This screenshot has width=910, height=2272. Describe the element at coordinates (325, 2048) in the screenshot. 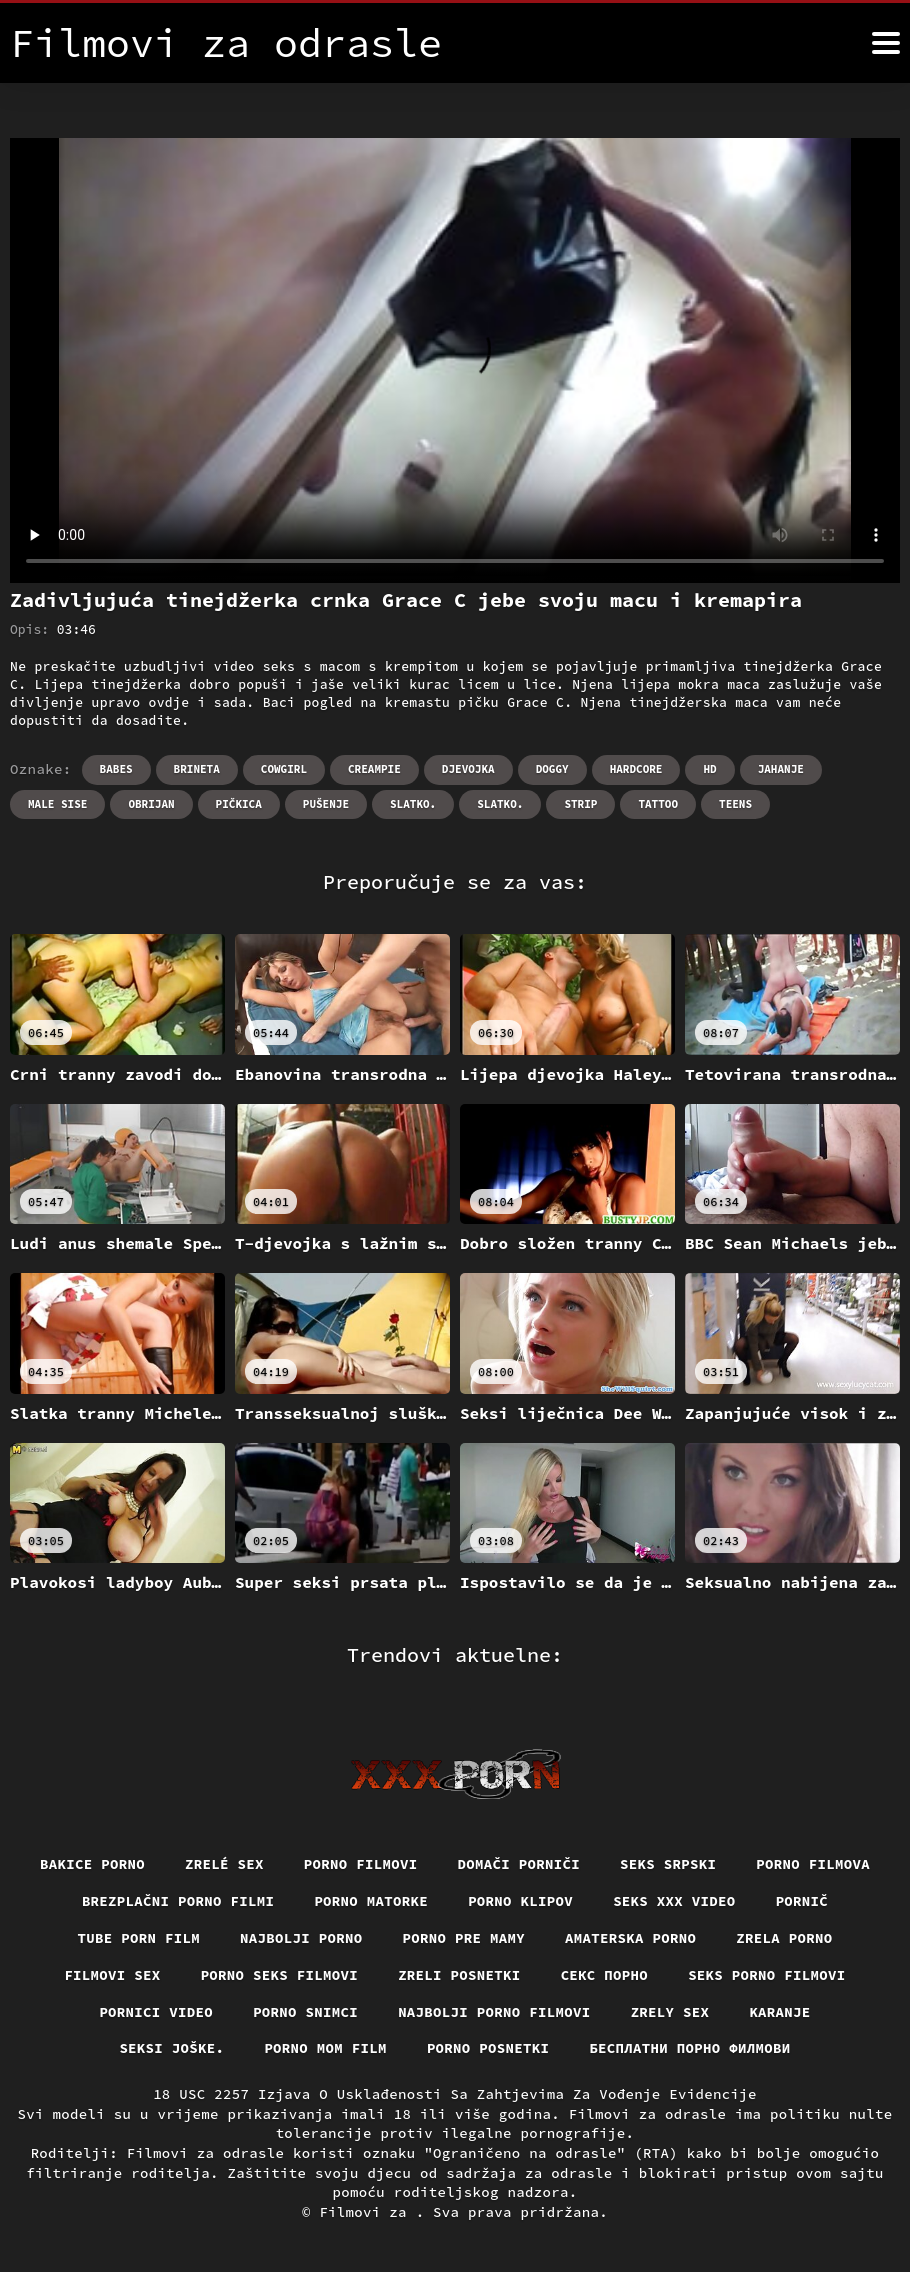

I see `Porno mom film` at that location.